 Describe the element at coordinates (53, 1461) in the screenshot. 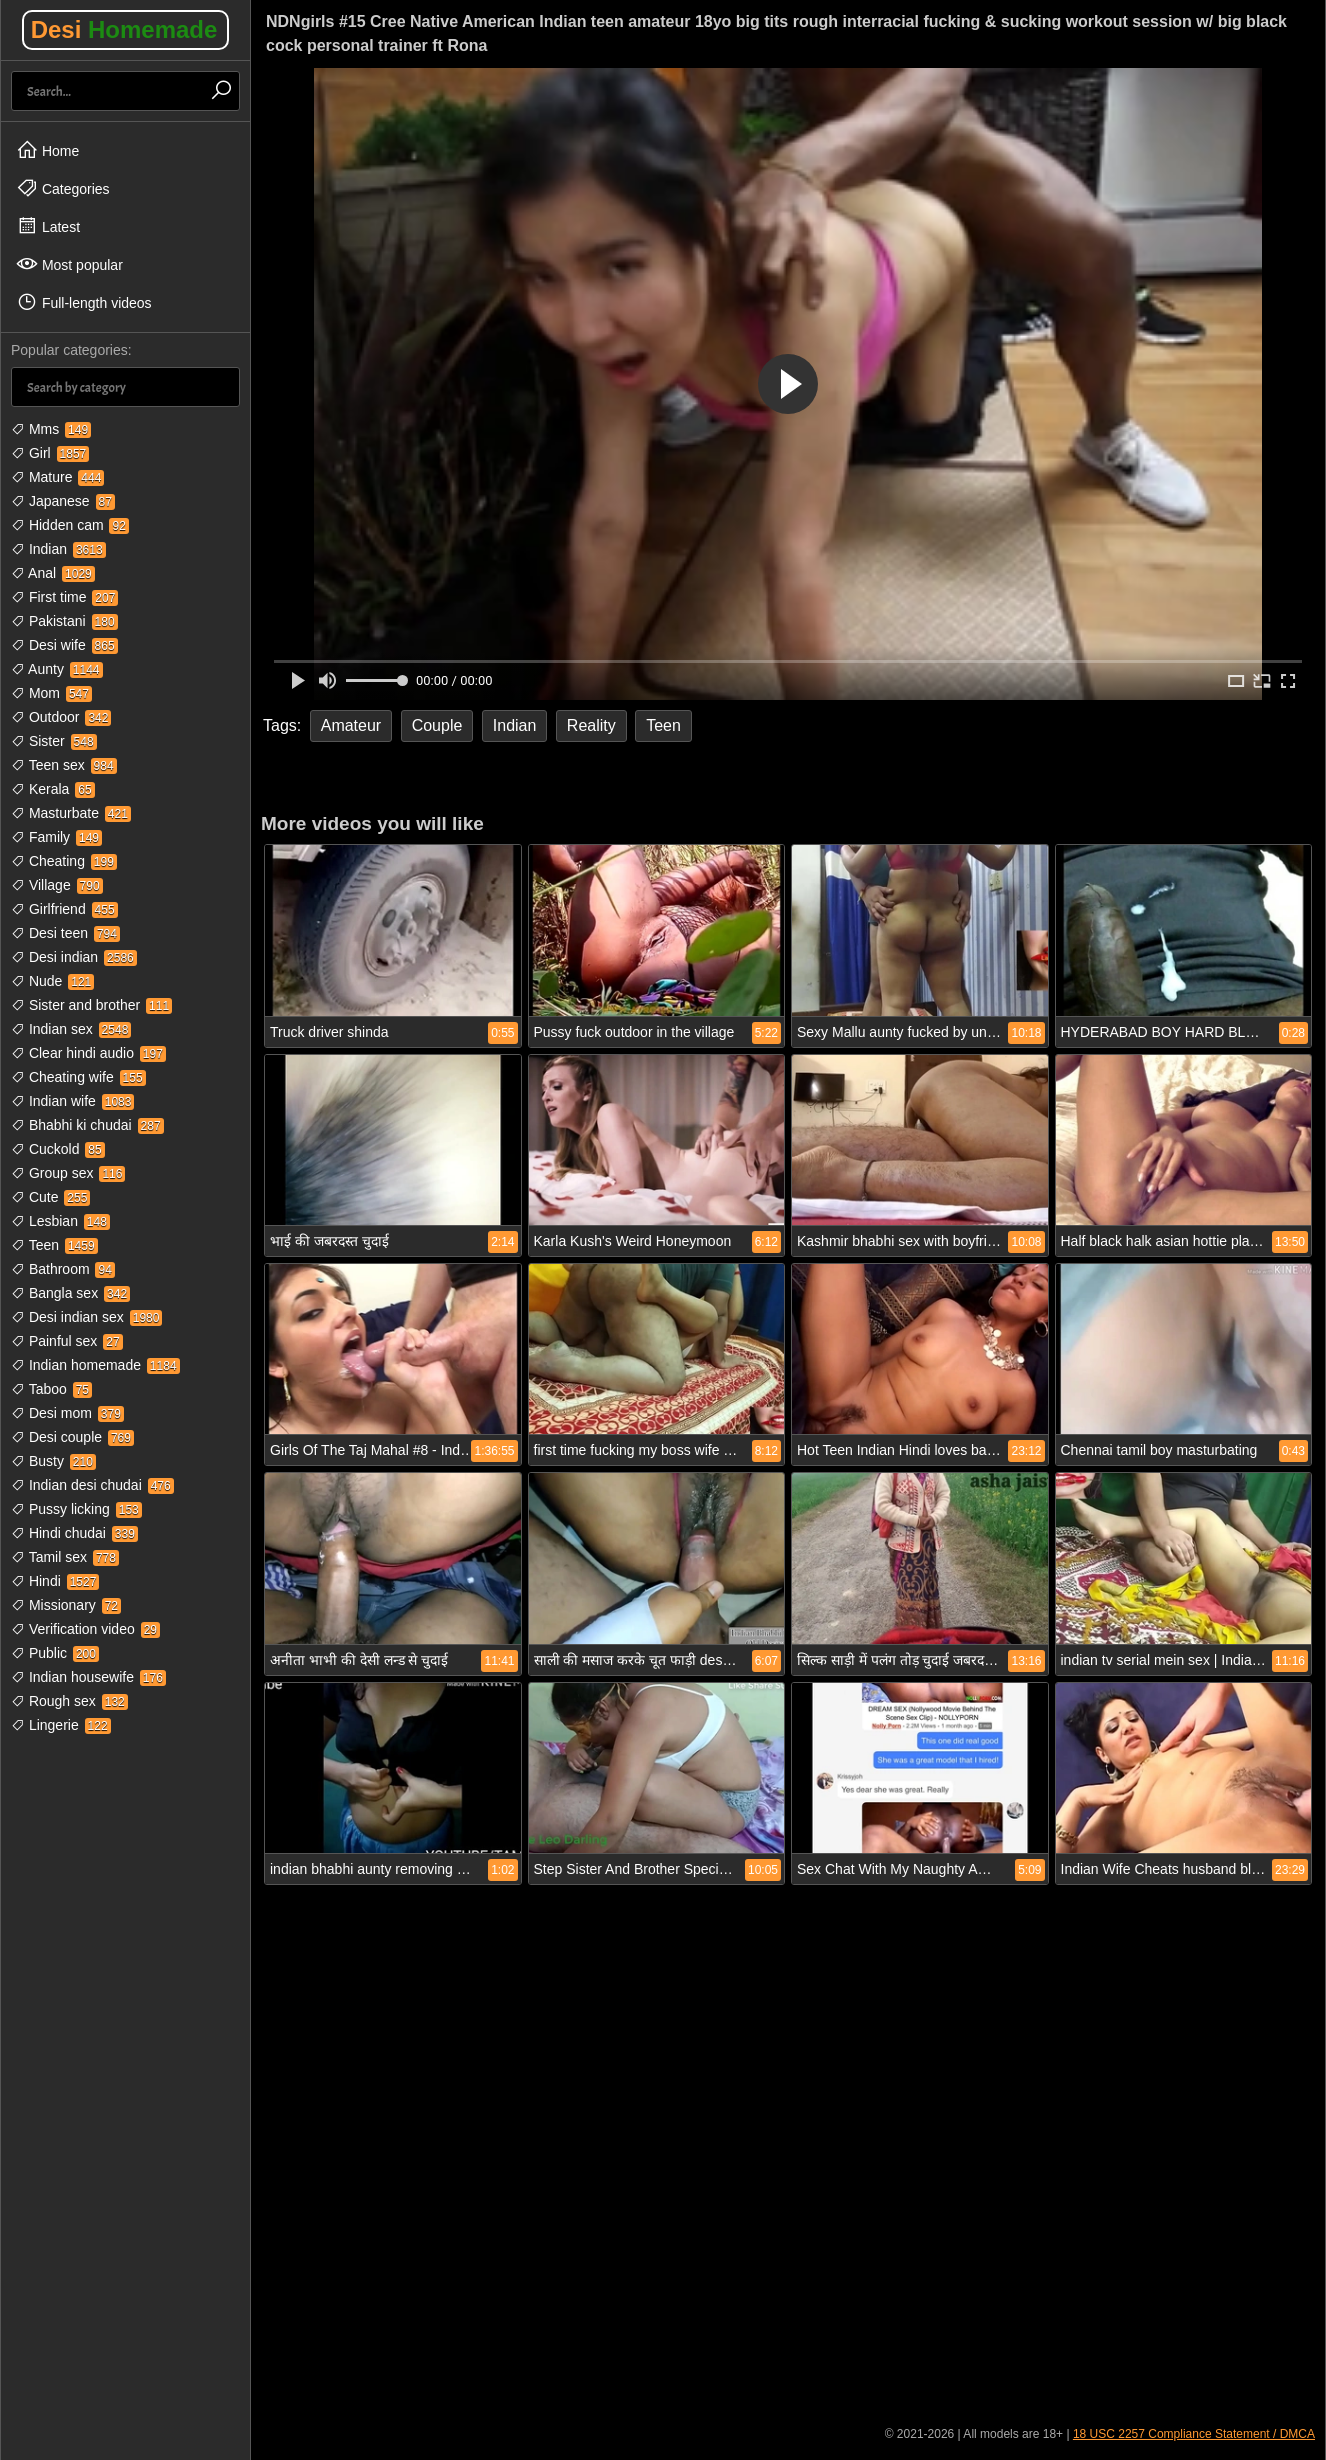

I see `Busty` at that location.